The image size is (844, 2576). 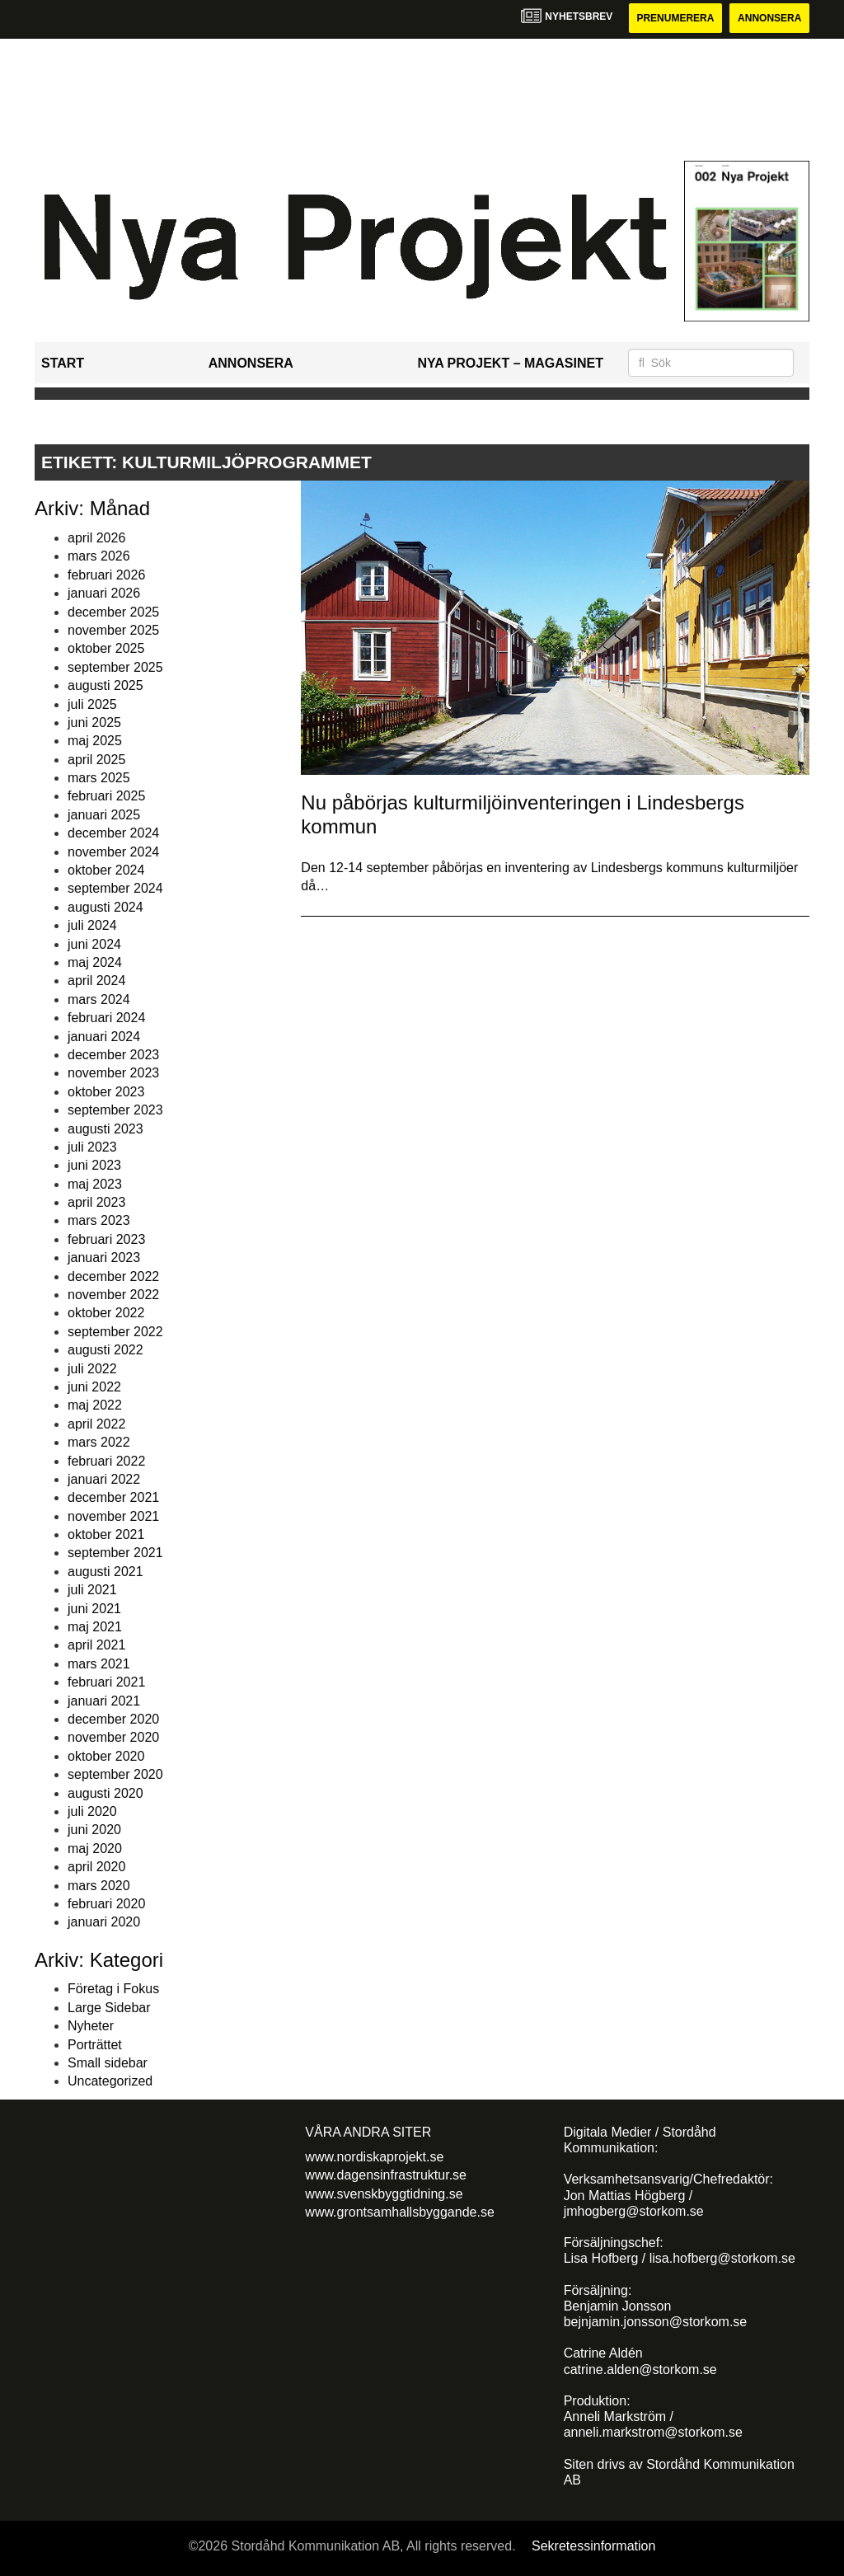 I want to click on maj 2021, so click(x=95, y=1627).